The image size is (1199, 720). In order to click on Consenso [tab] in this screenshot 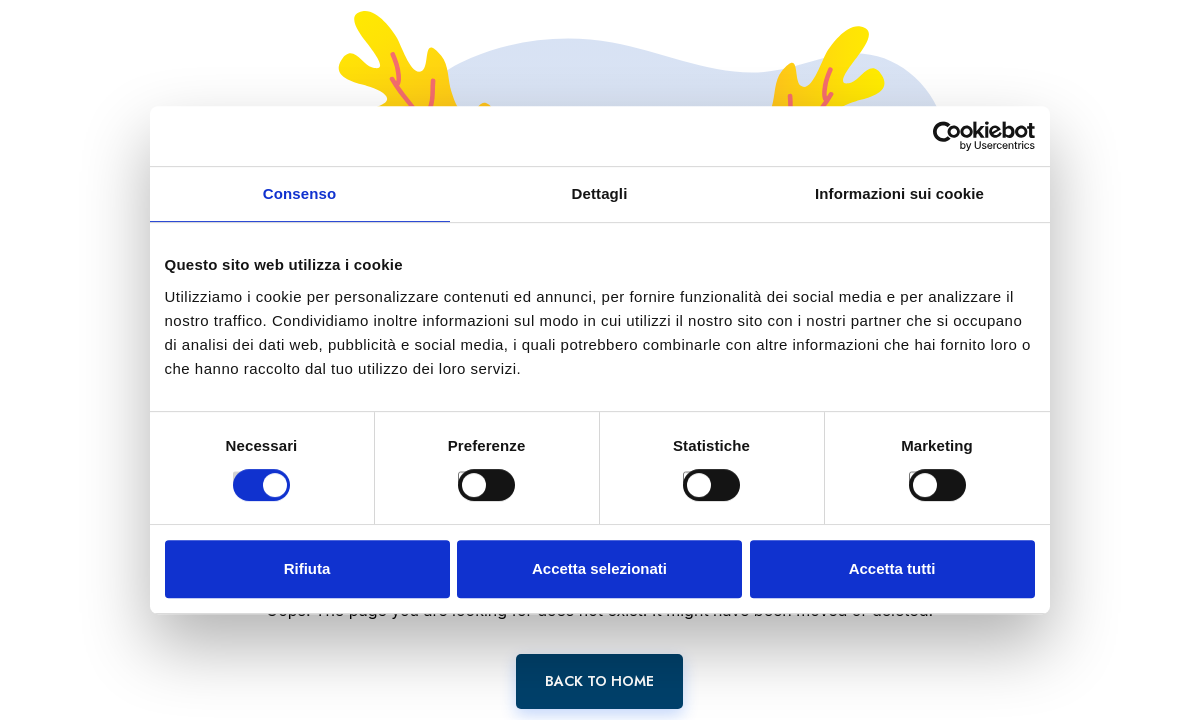, I will do `click(299, 193)`.